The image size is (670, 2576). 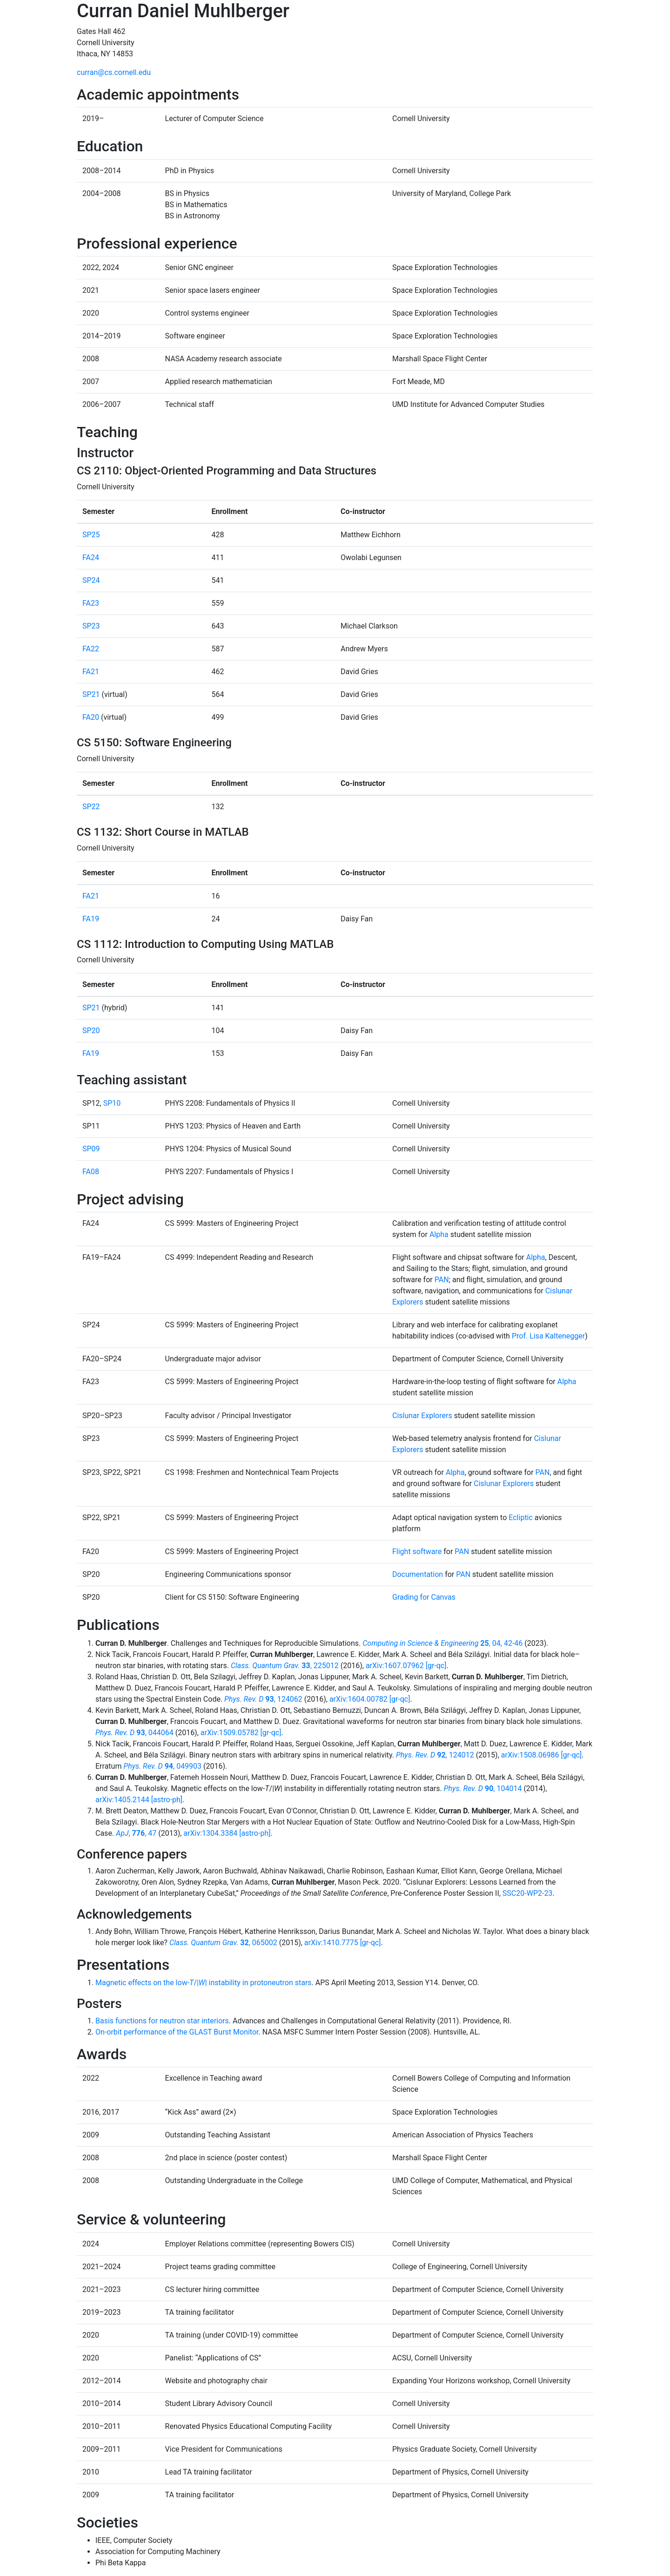 What do you see at coordinates (134, 1732) in the screenshot?
I see `, 044064` at bounding box center [134, 1732].